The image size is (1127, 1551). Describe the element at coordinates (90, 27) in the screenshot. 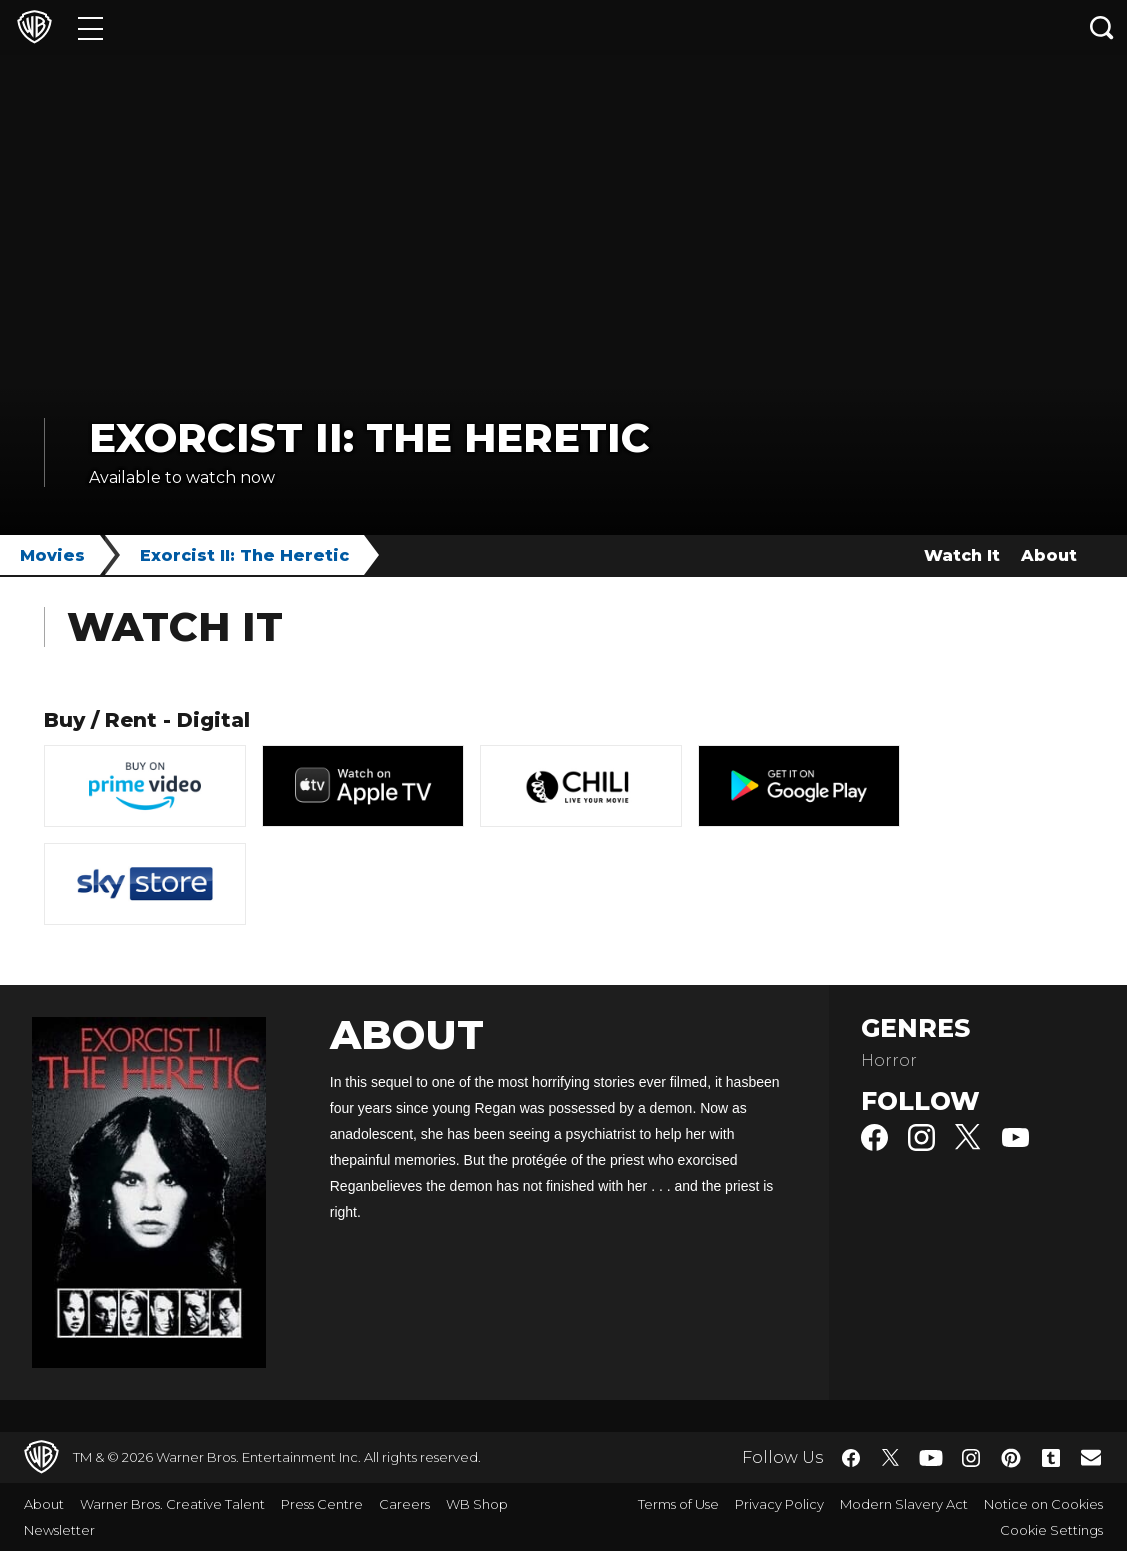

I see `[Menu]` at that location.